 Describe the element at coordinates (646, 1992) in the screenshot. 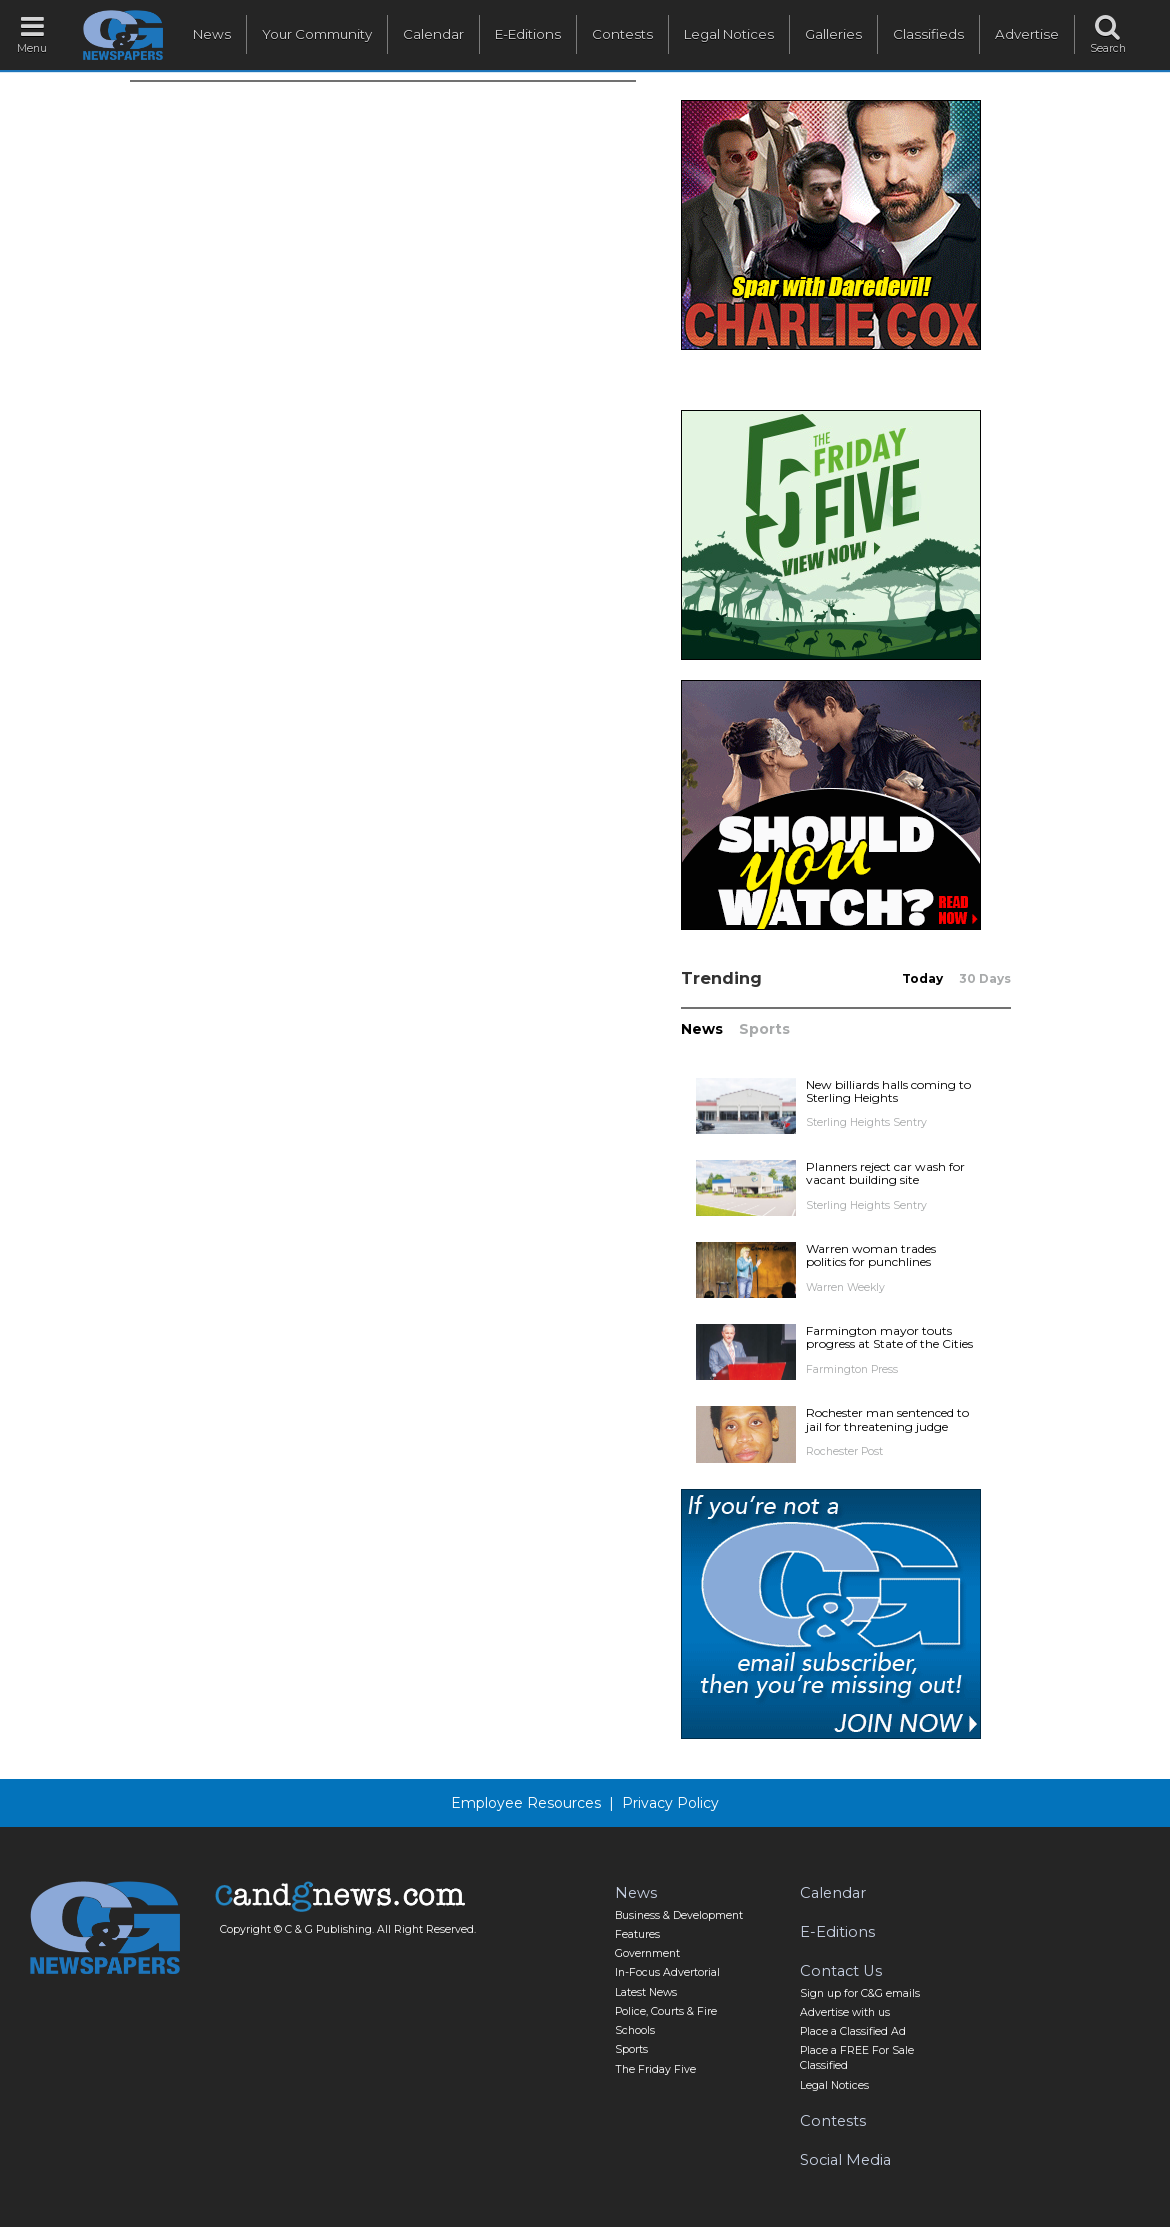

I see `Latest News` at that location.